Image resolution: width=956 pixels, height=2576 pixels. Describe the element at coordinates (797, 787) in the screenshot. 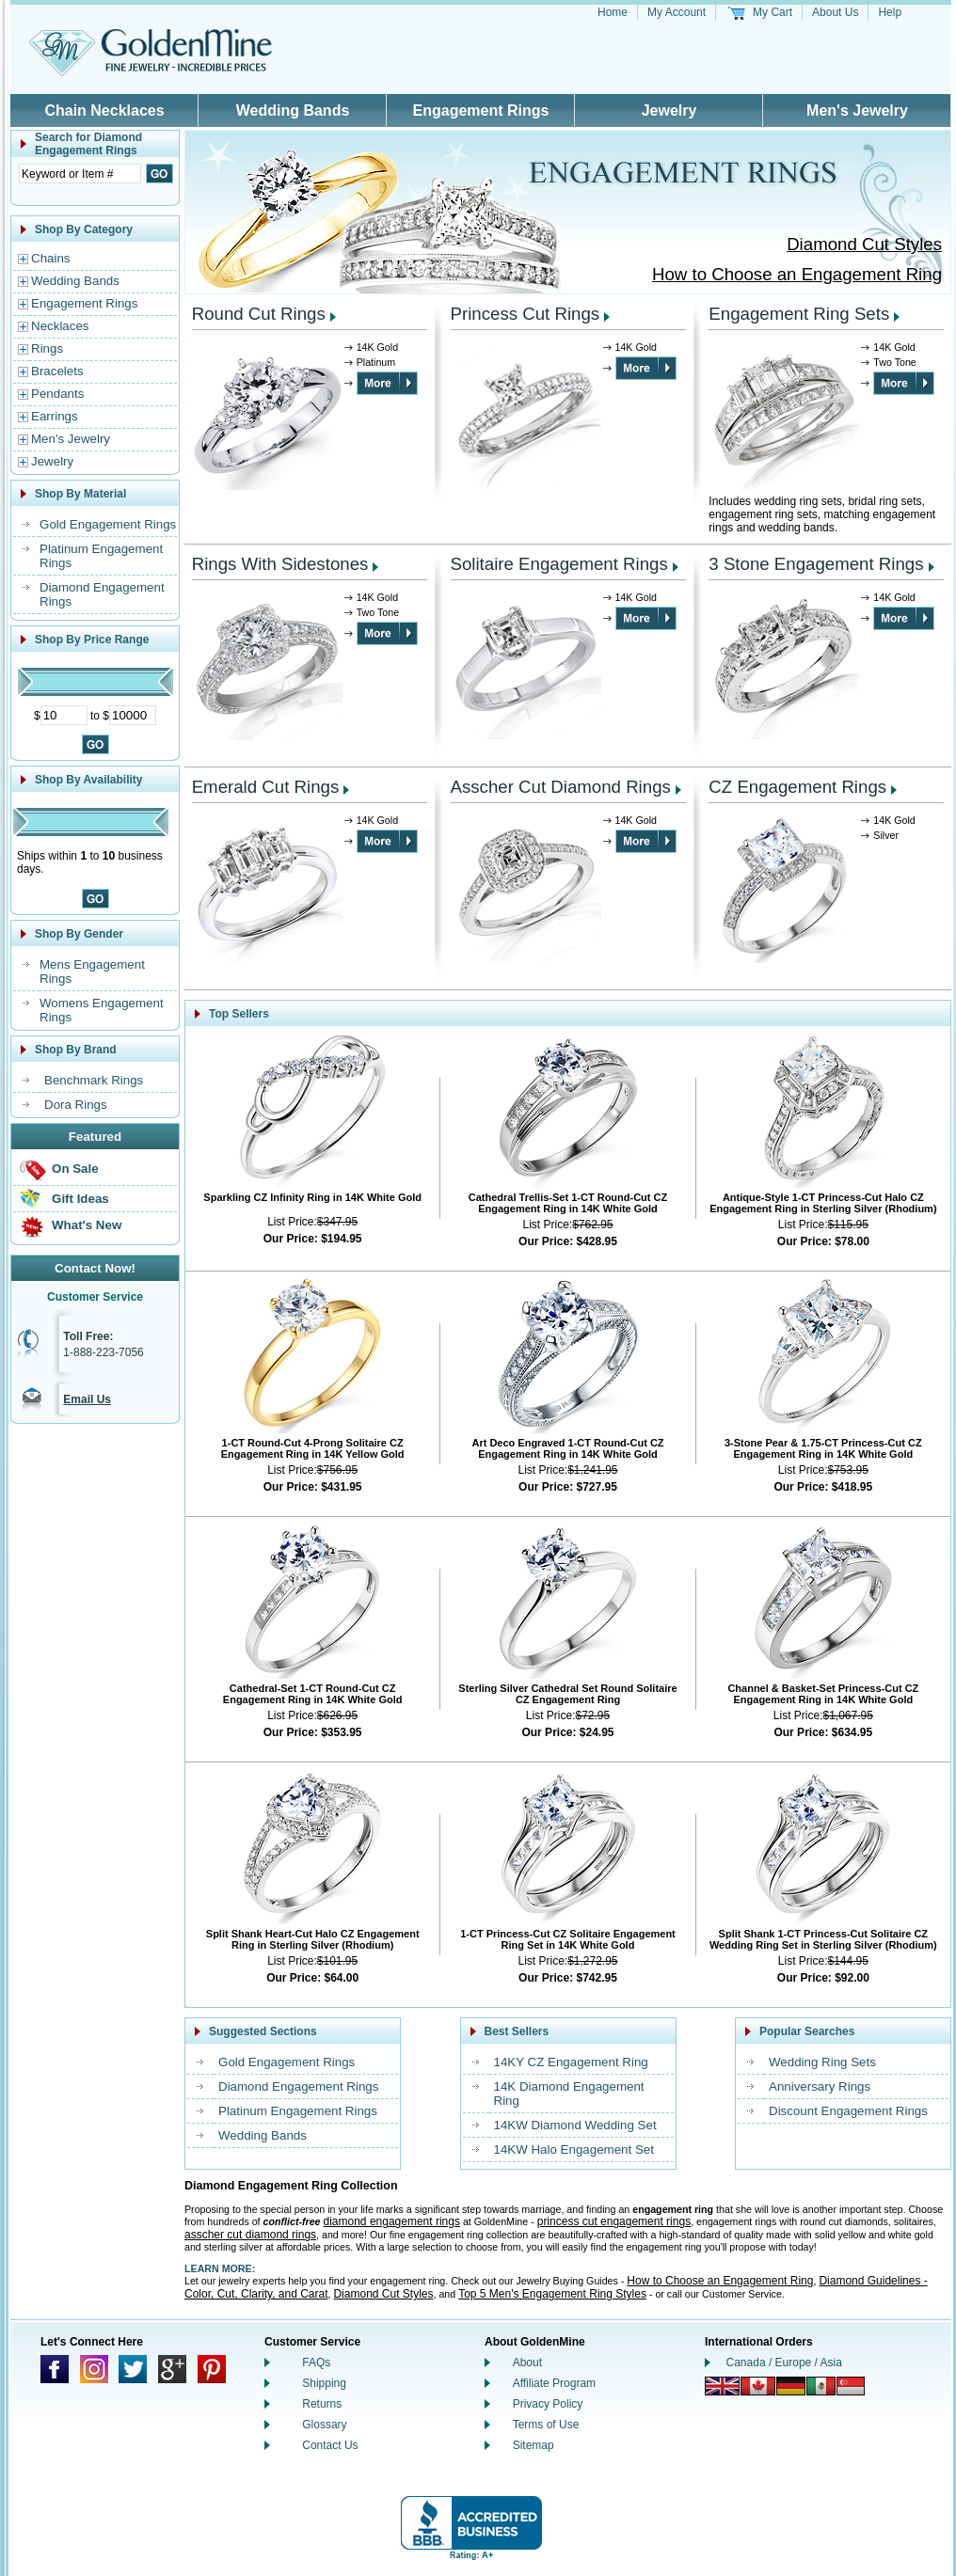

I see `CZ Engagement Rings` at that location.